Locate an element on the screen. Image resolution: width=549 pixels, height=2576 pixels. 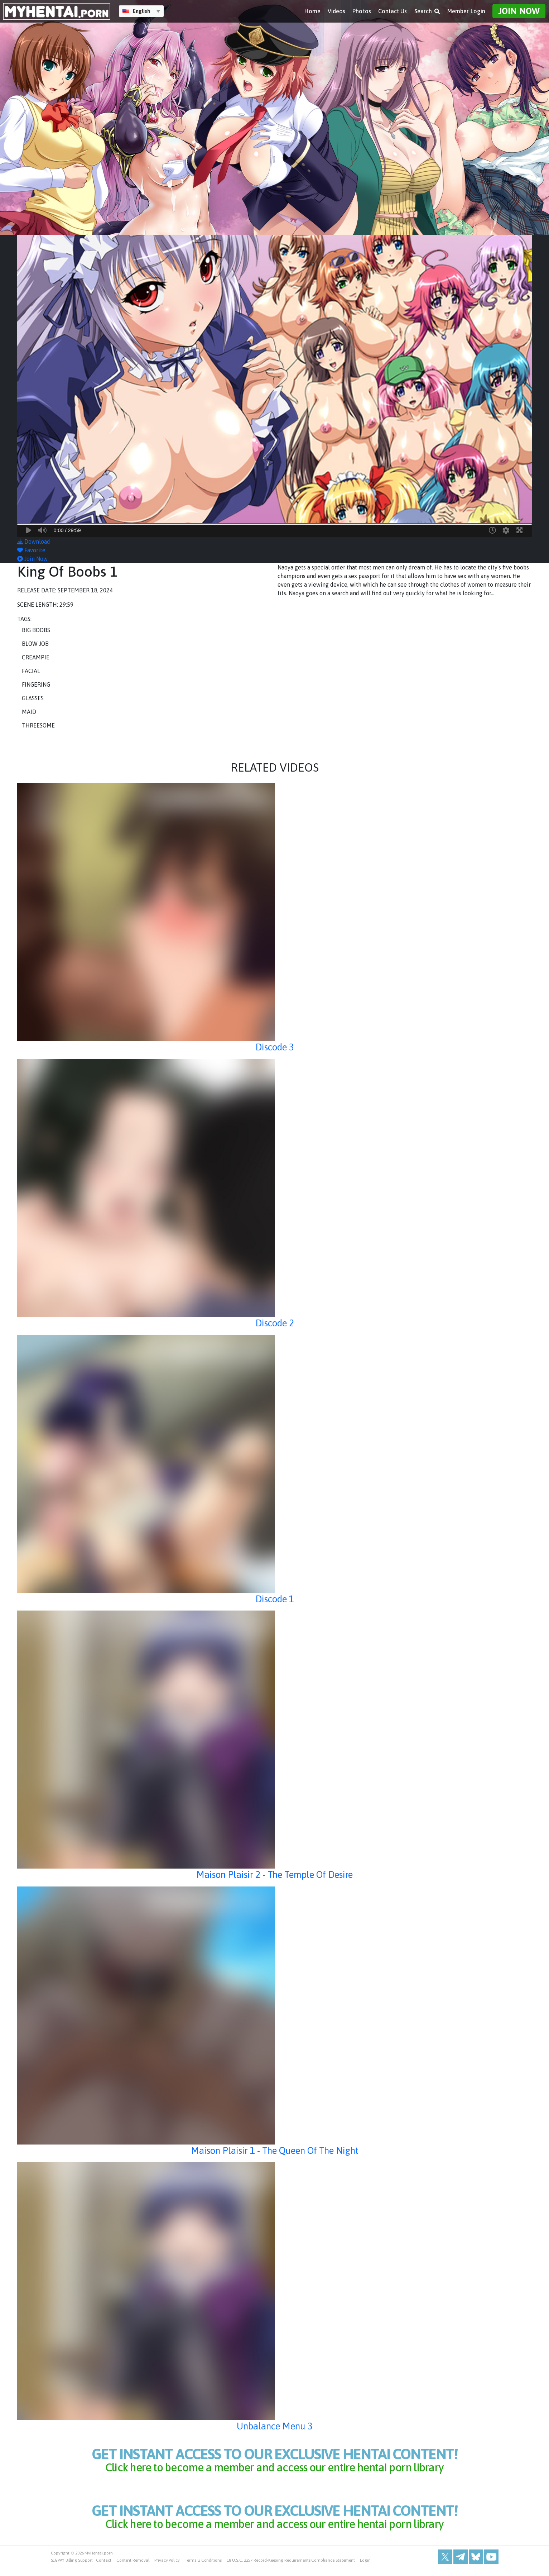
Member Login is located at coordinates (466, 11).